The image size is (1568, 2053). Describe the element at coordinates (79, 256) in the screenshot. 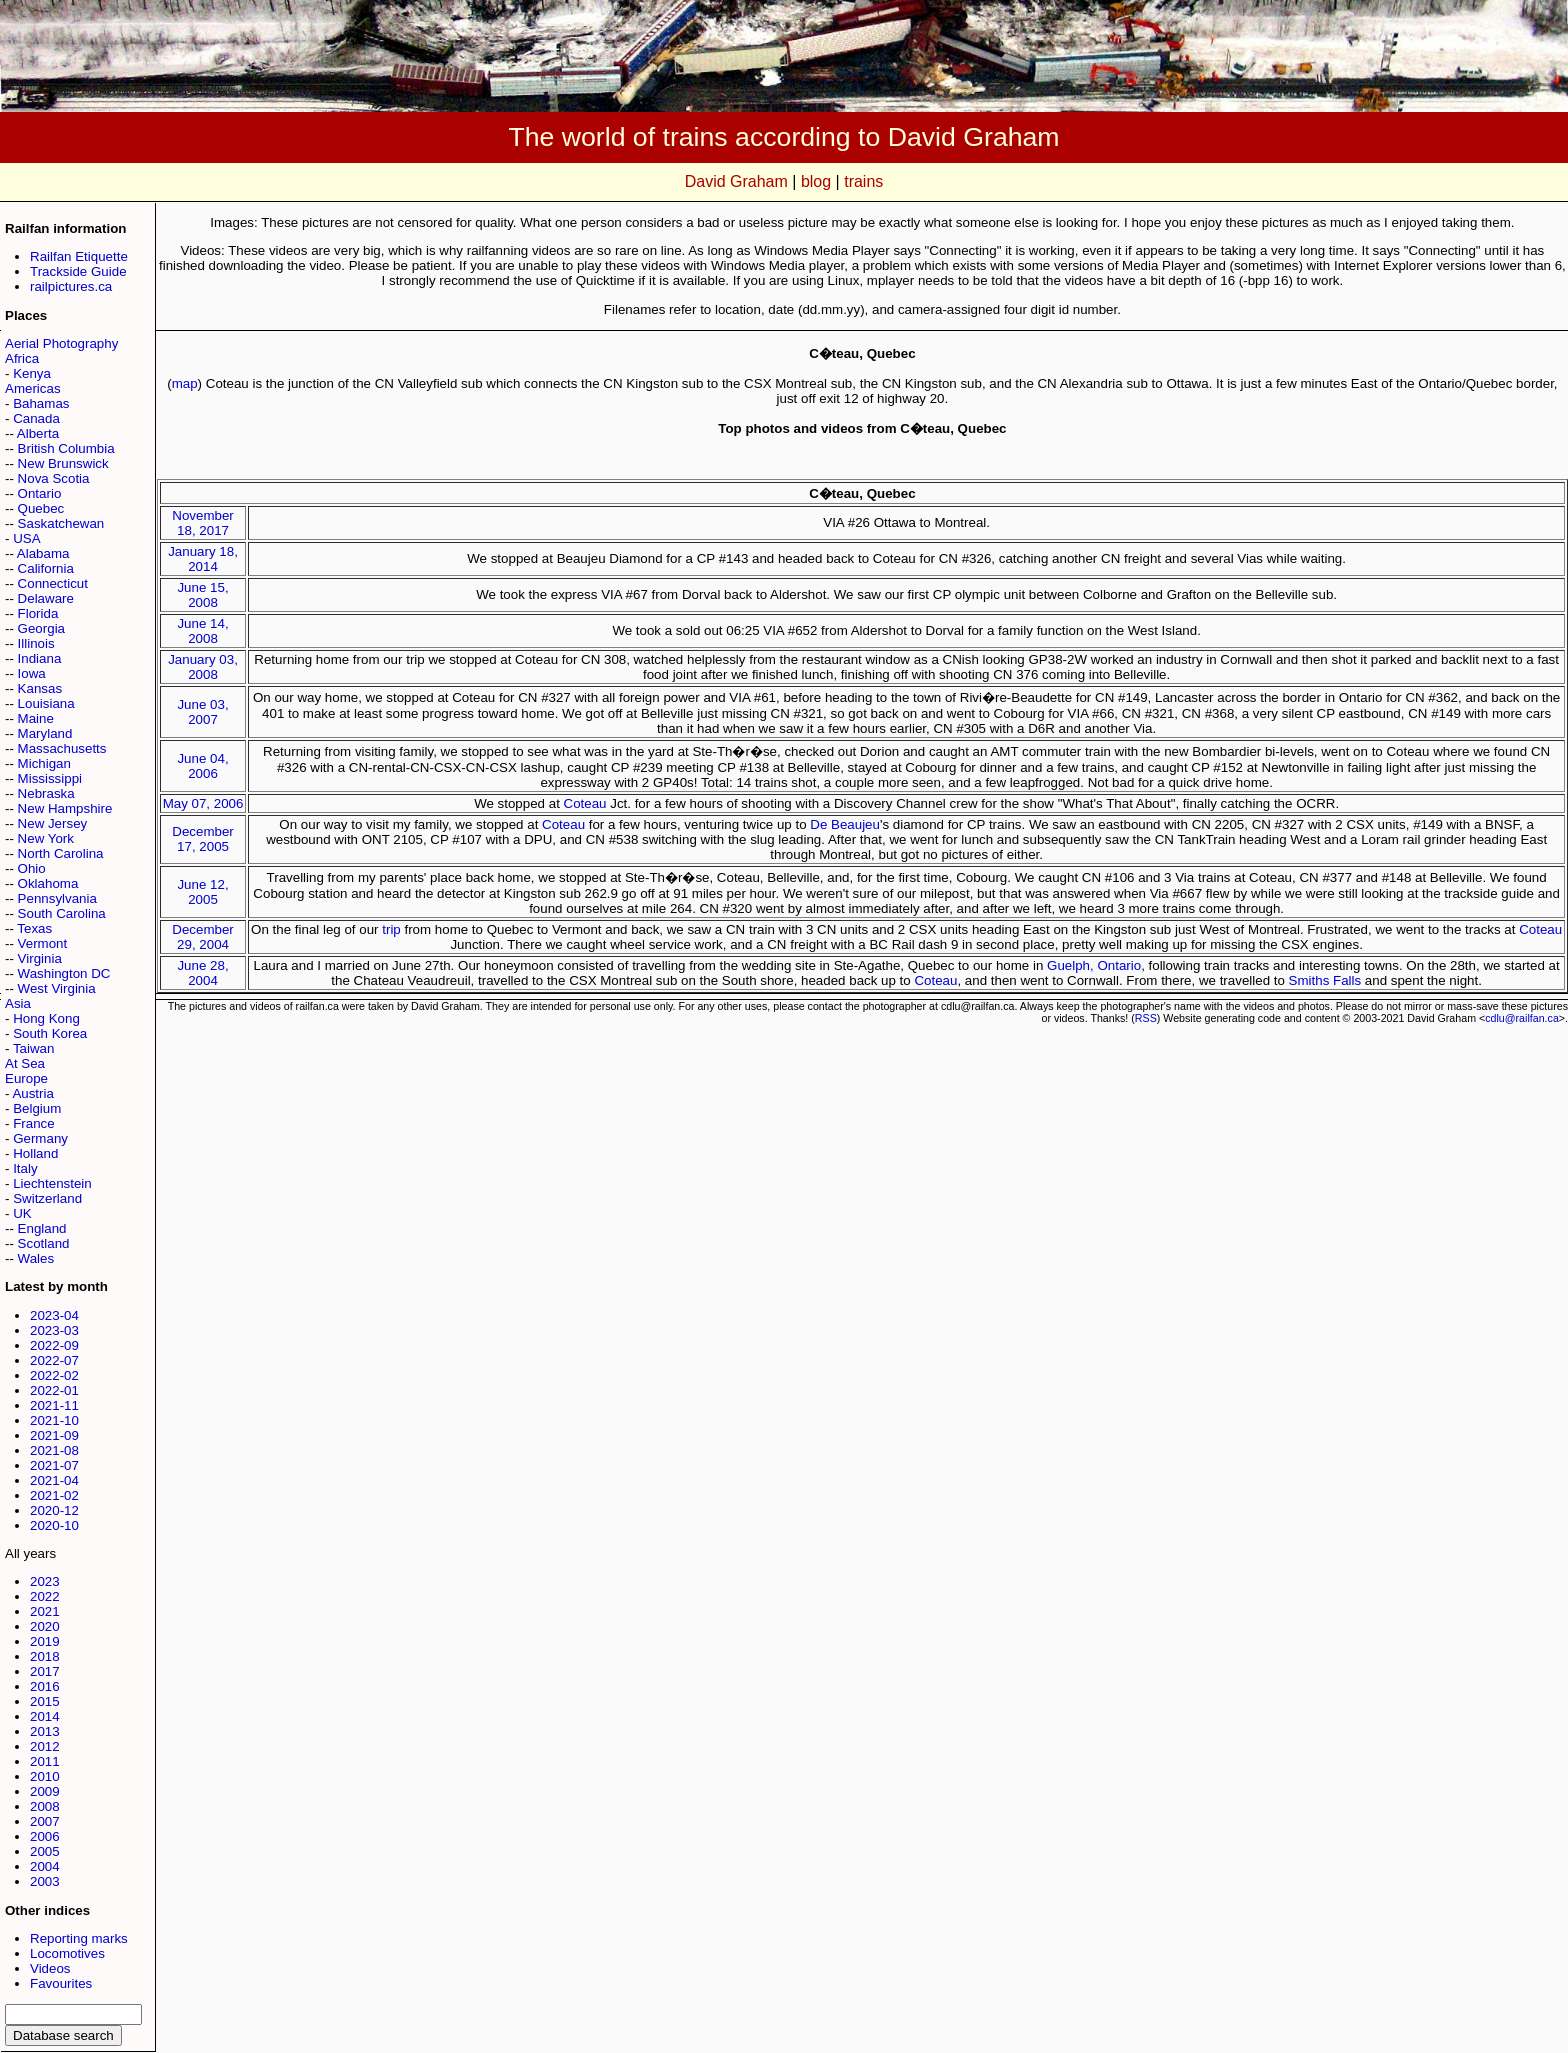

I see `Railfan Etiquette` at that location.